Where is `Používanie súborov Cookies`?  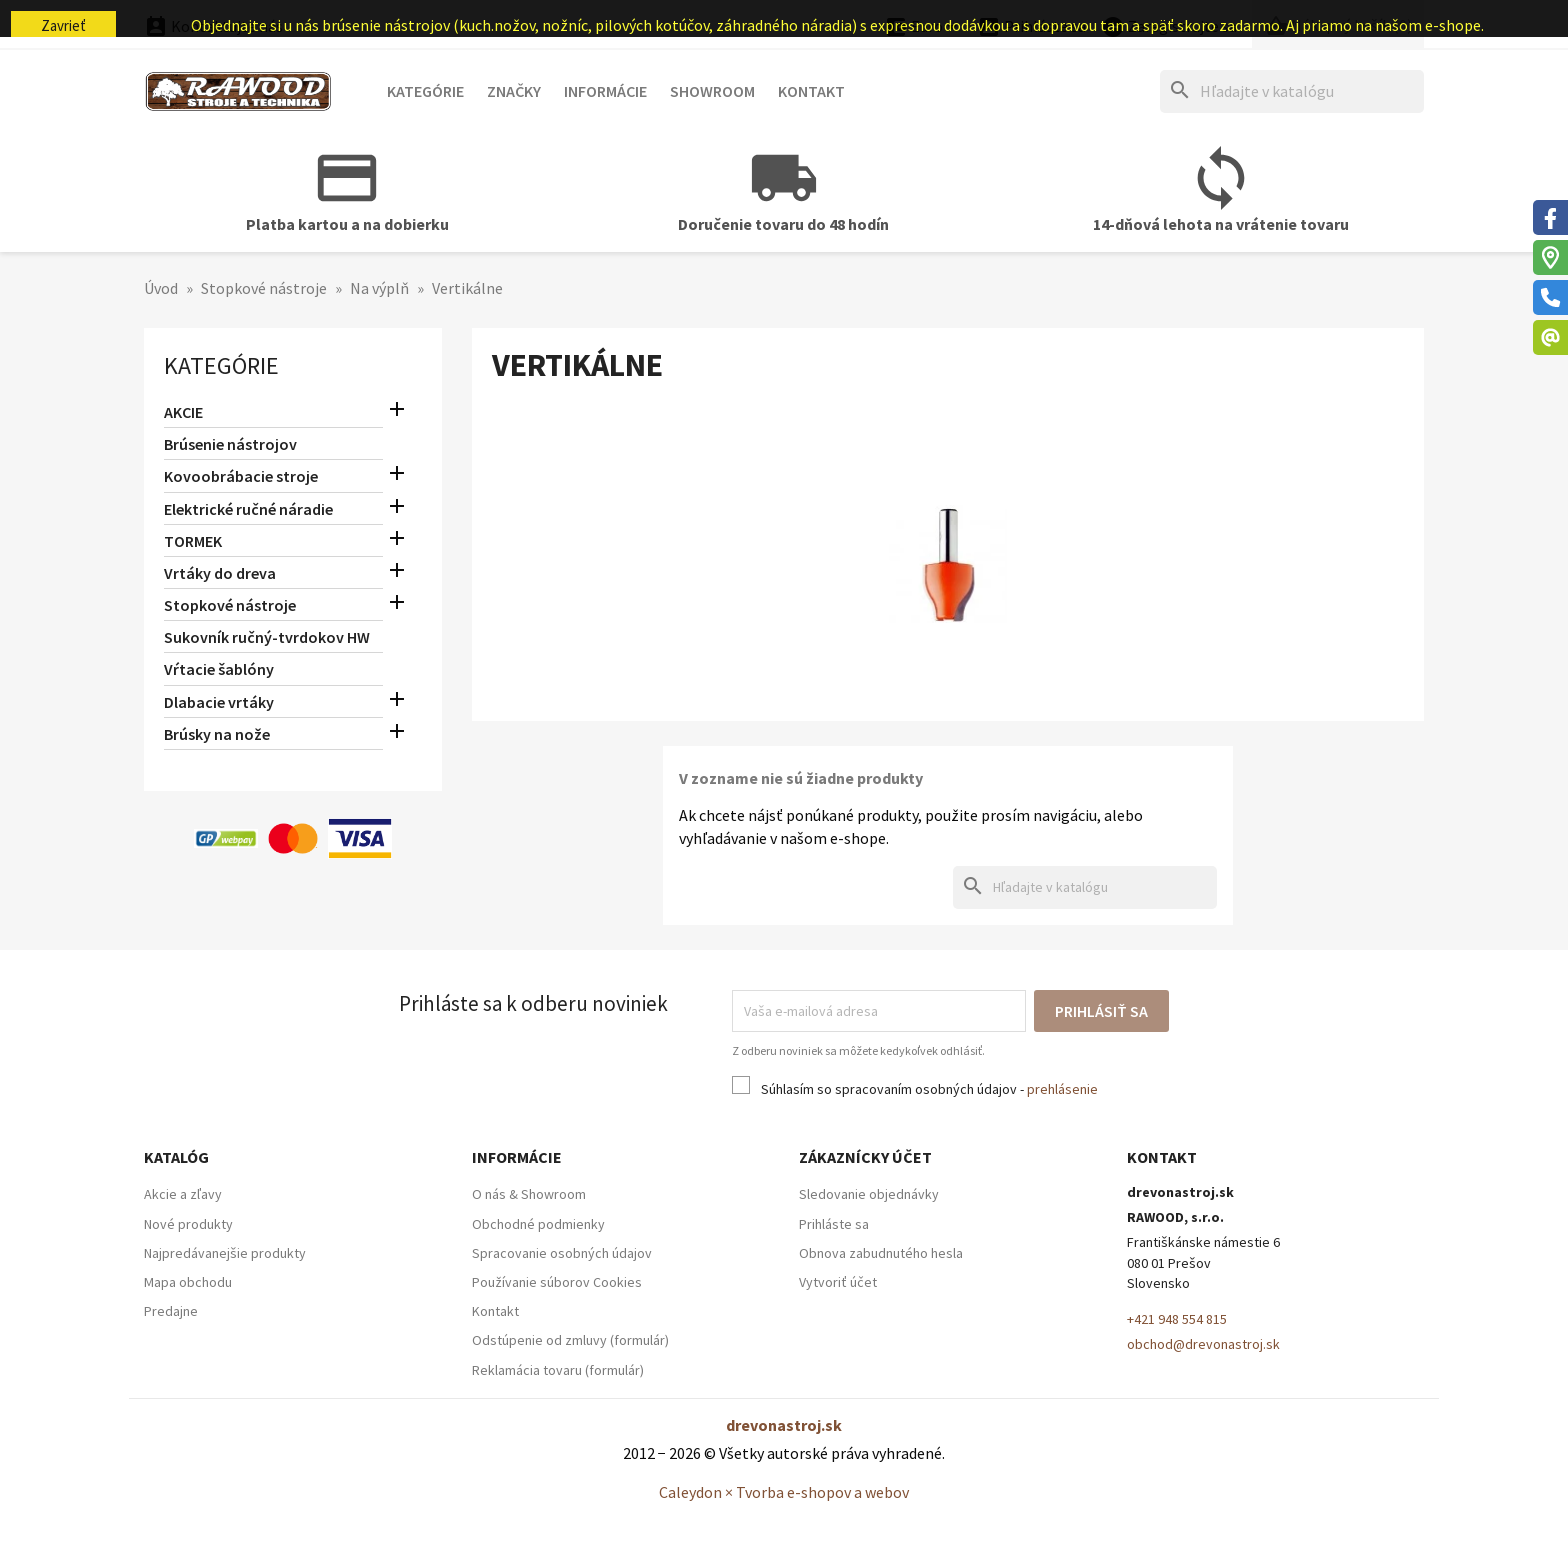
Používanie súborov Cookies is located at coordinates (557, 1282).